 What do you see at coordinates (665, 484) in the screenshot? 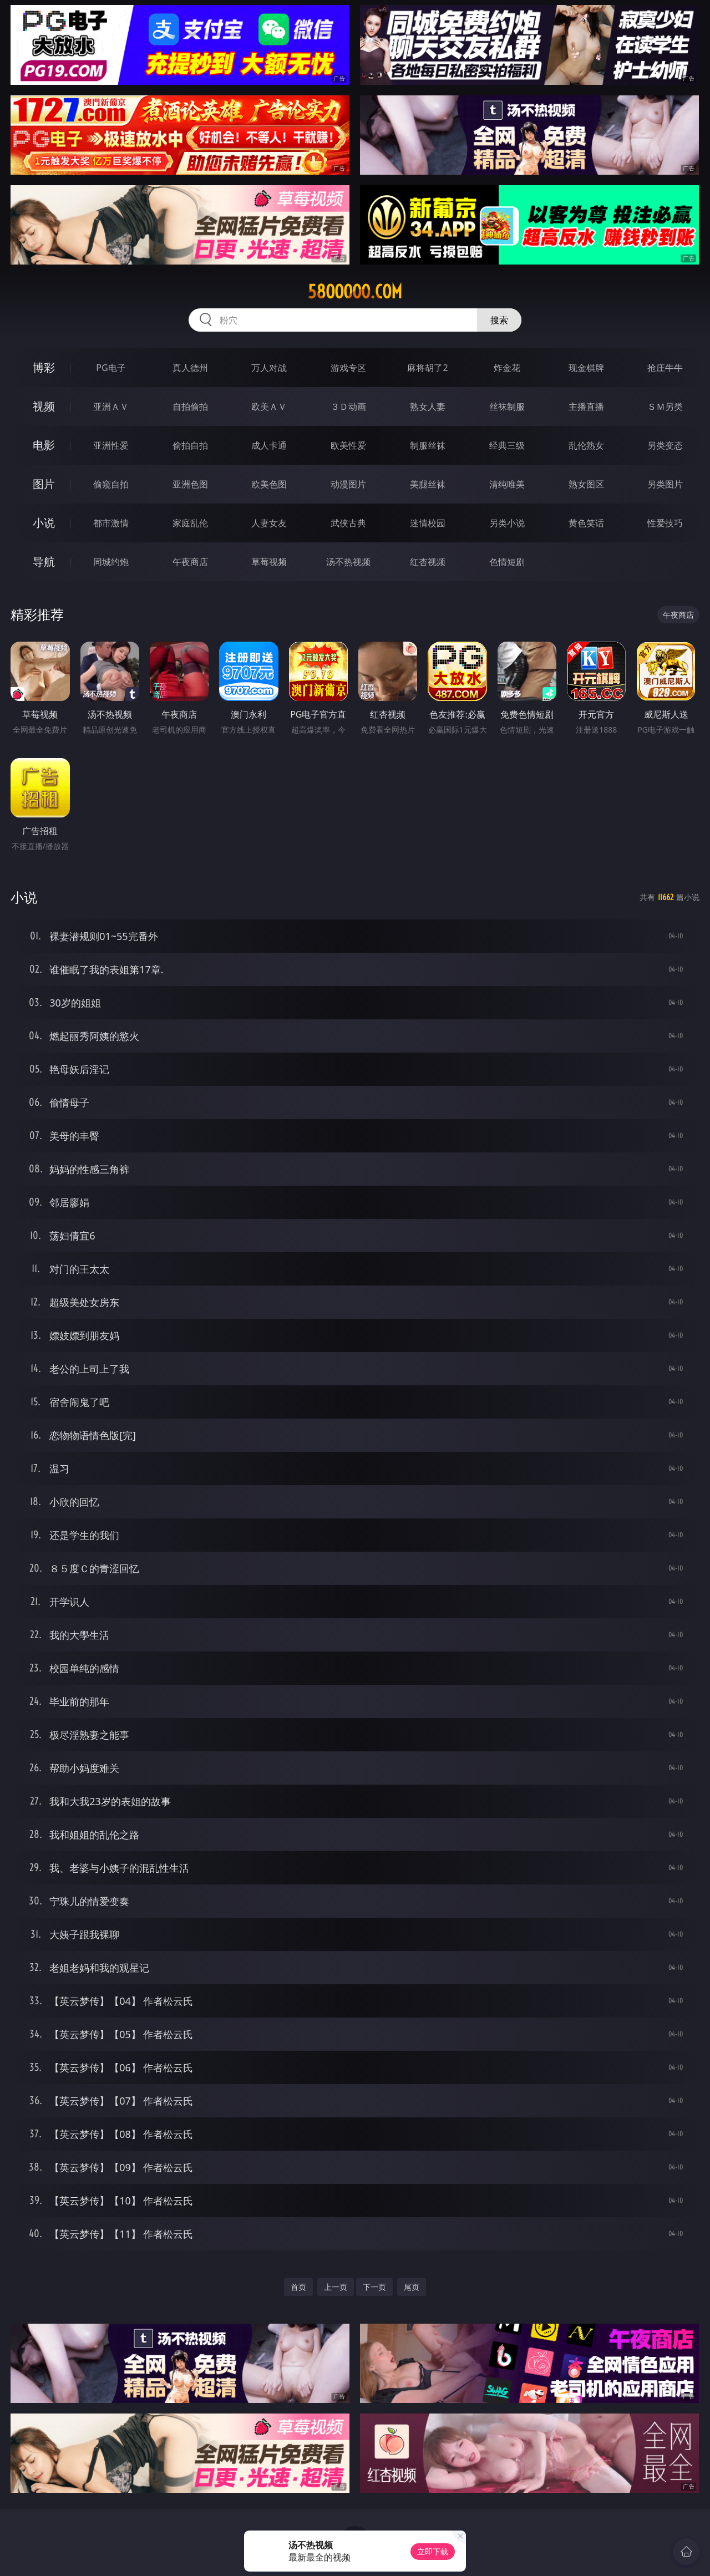
I see `另类图片` at bounding box center [665, 484].